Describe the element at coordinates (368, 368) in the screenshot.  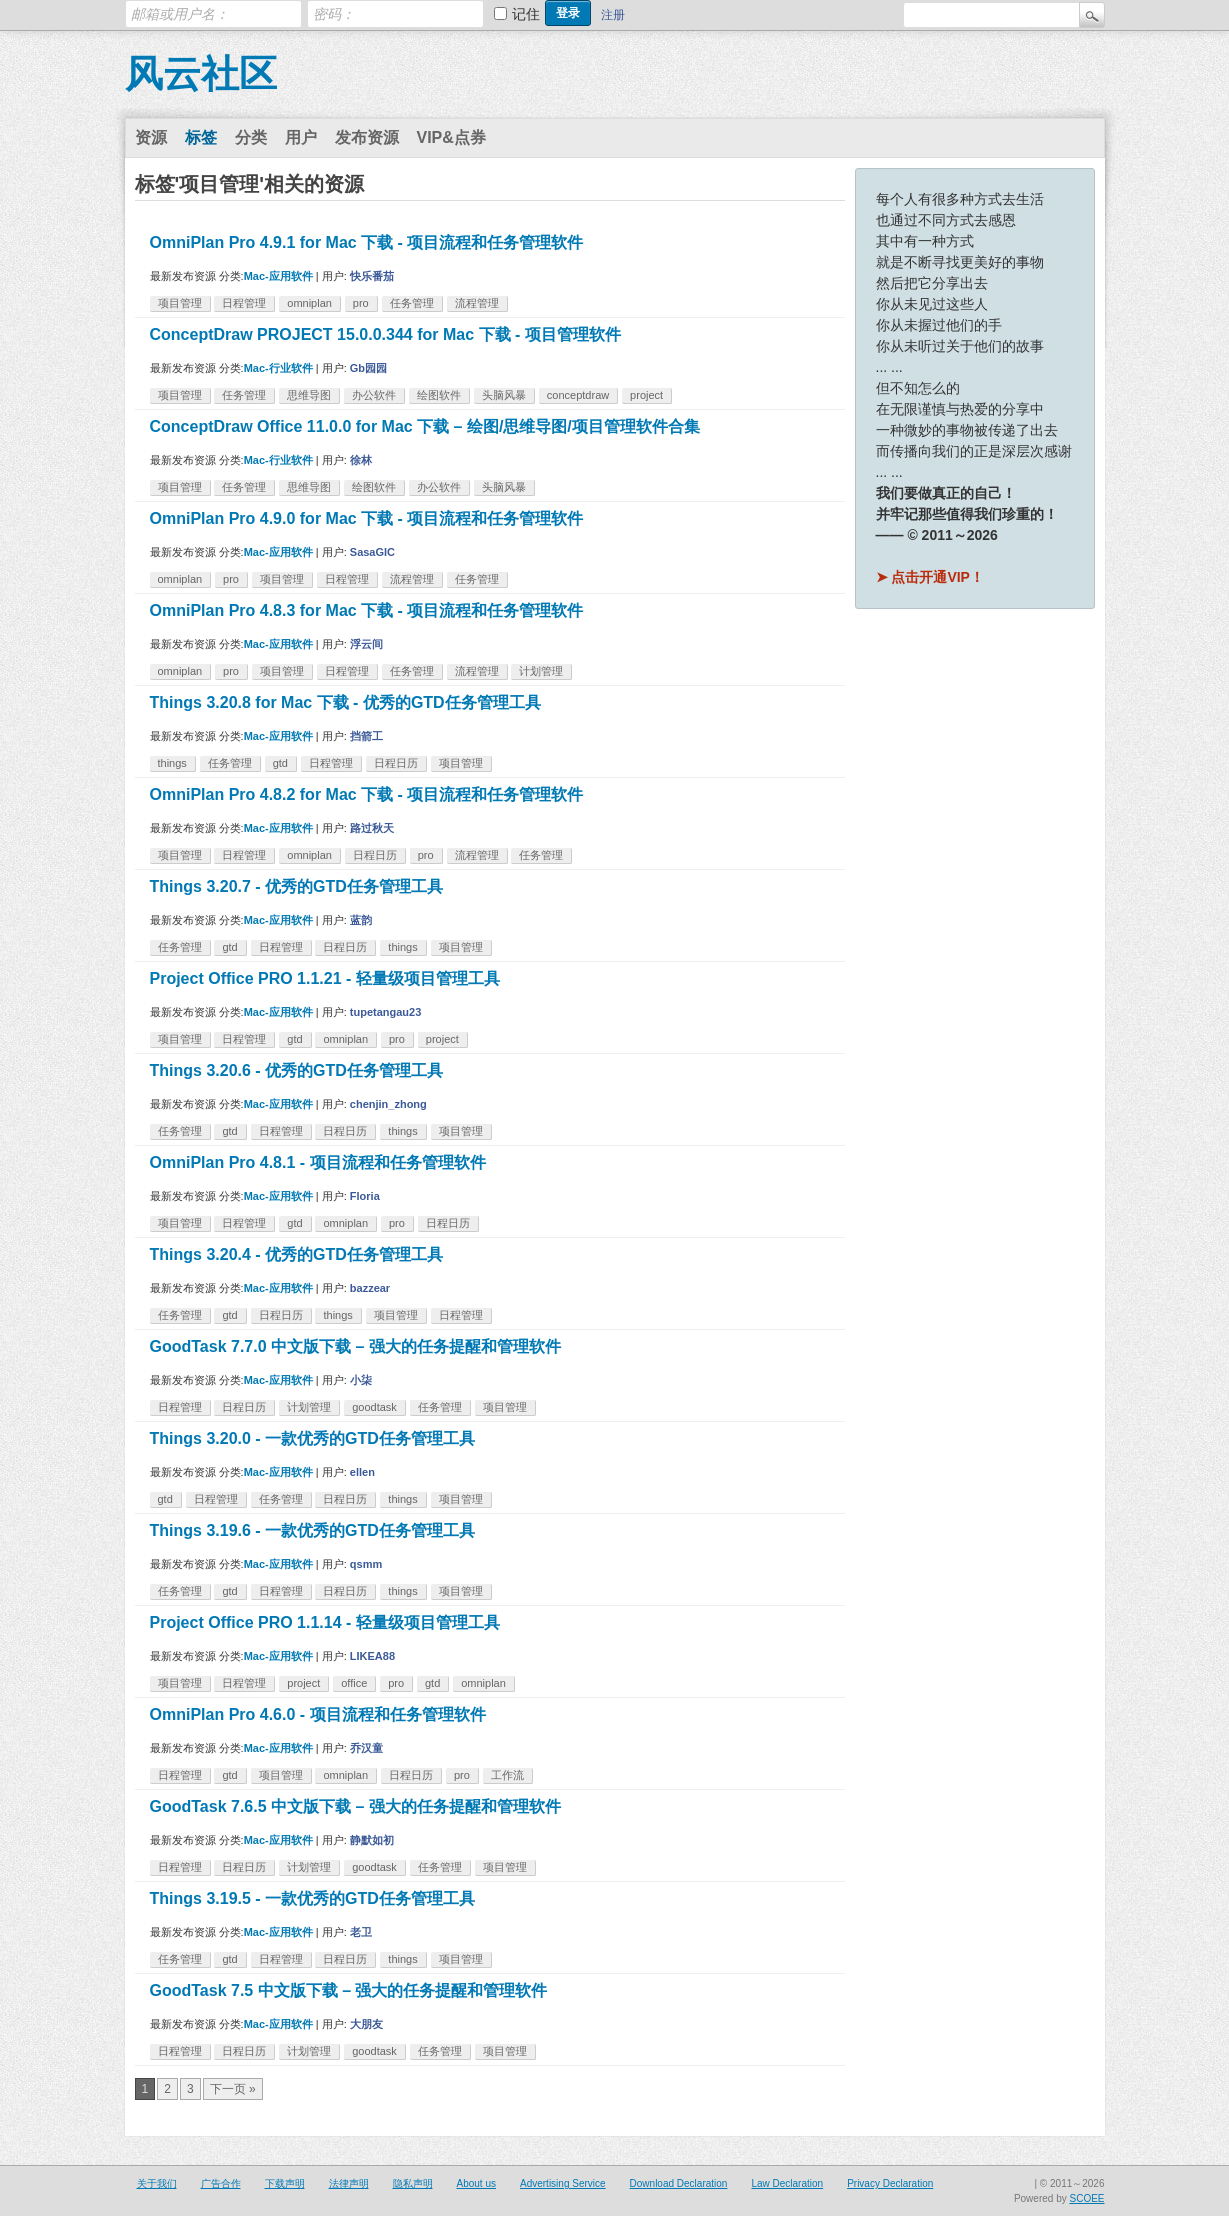
I see `Gb园园` at that location.